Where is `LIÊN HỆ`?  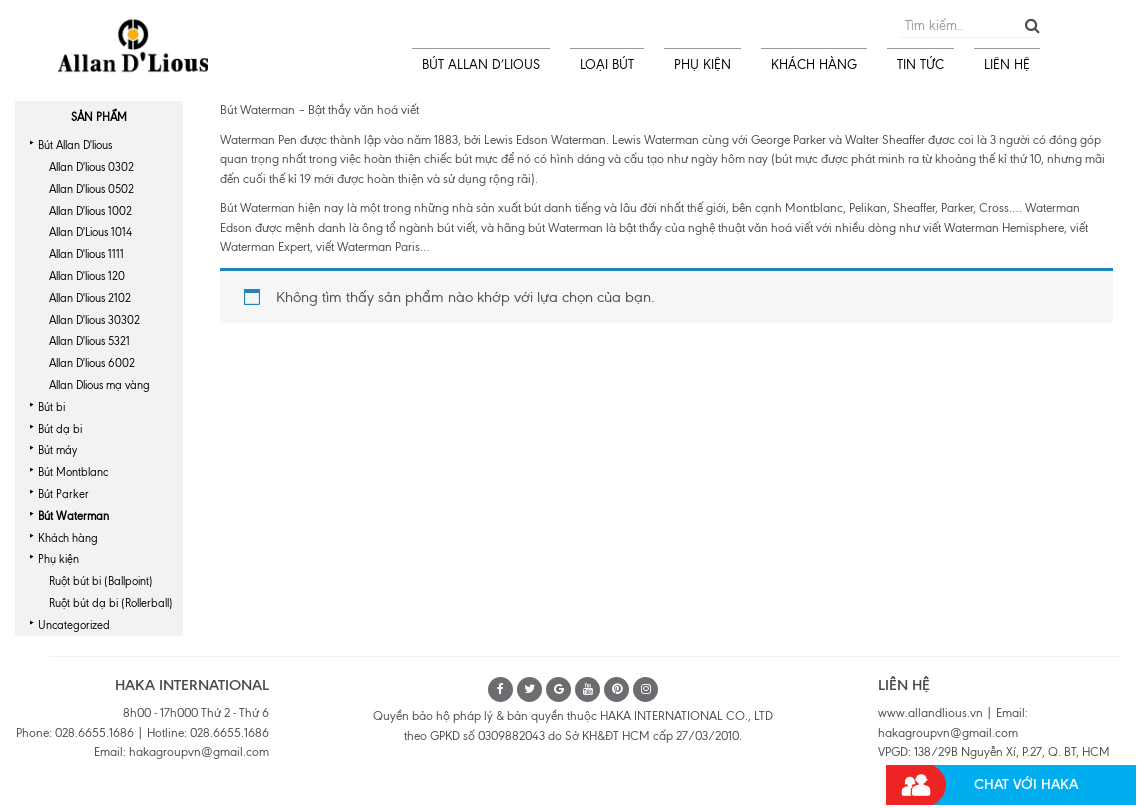 LIÊN HỆ is located at coordinates (1007, 64).